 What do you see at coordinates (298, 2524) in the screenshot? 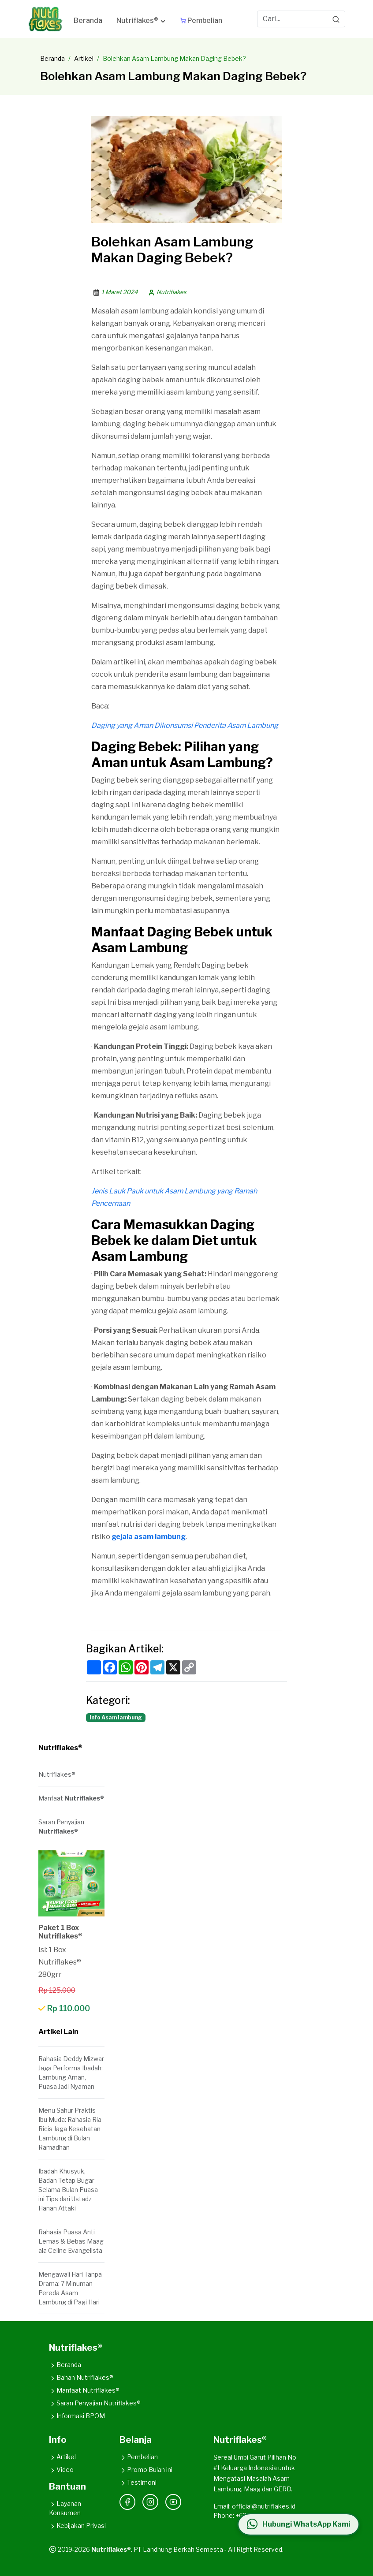
I see `[Hubungi WhatsApp Kami]` at bounding box center [298, 2524].